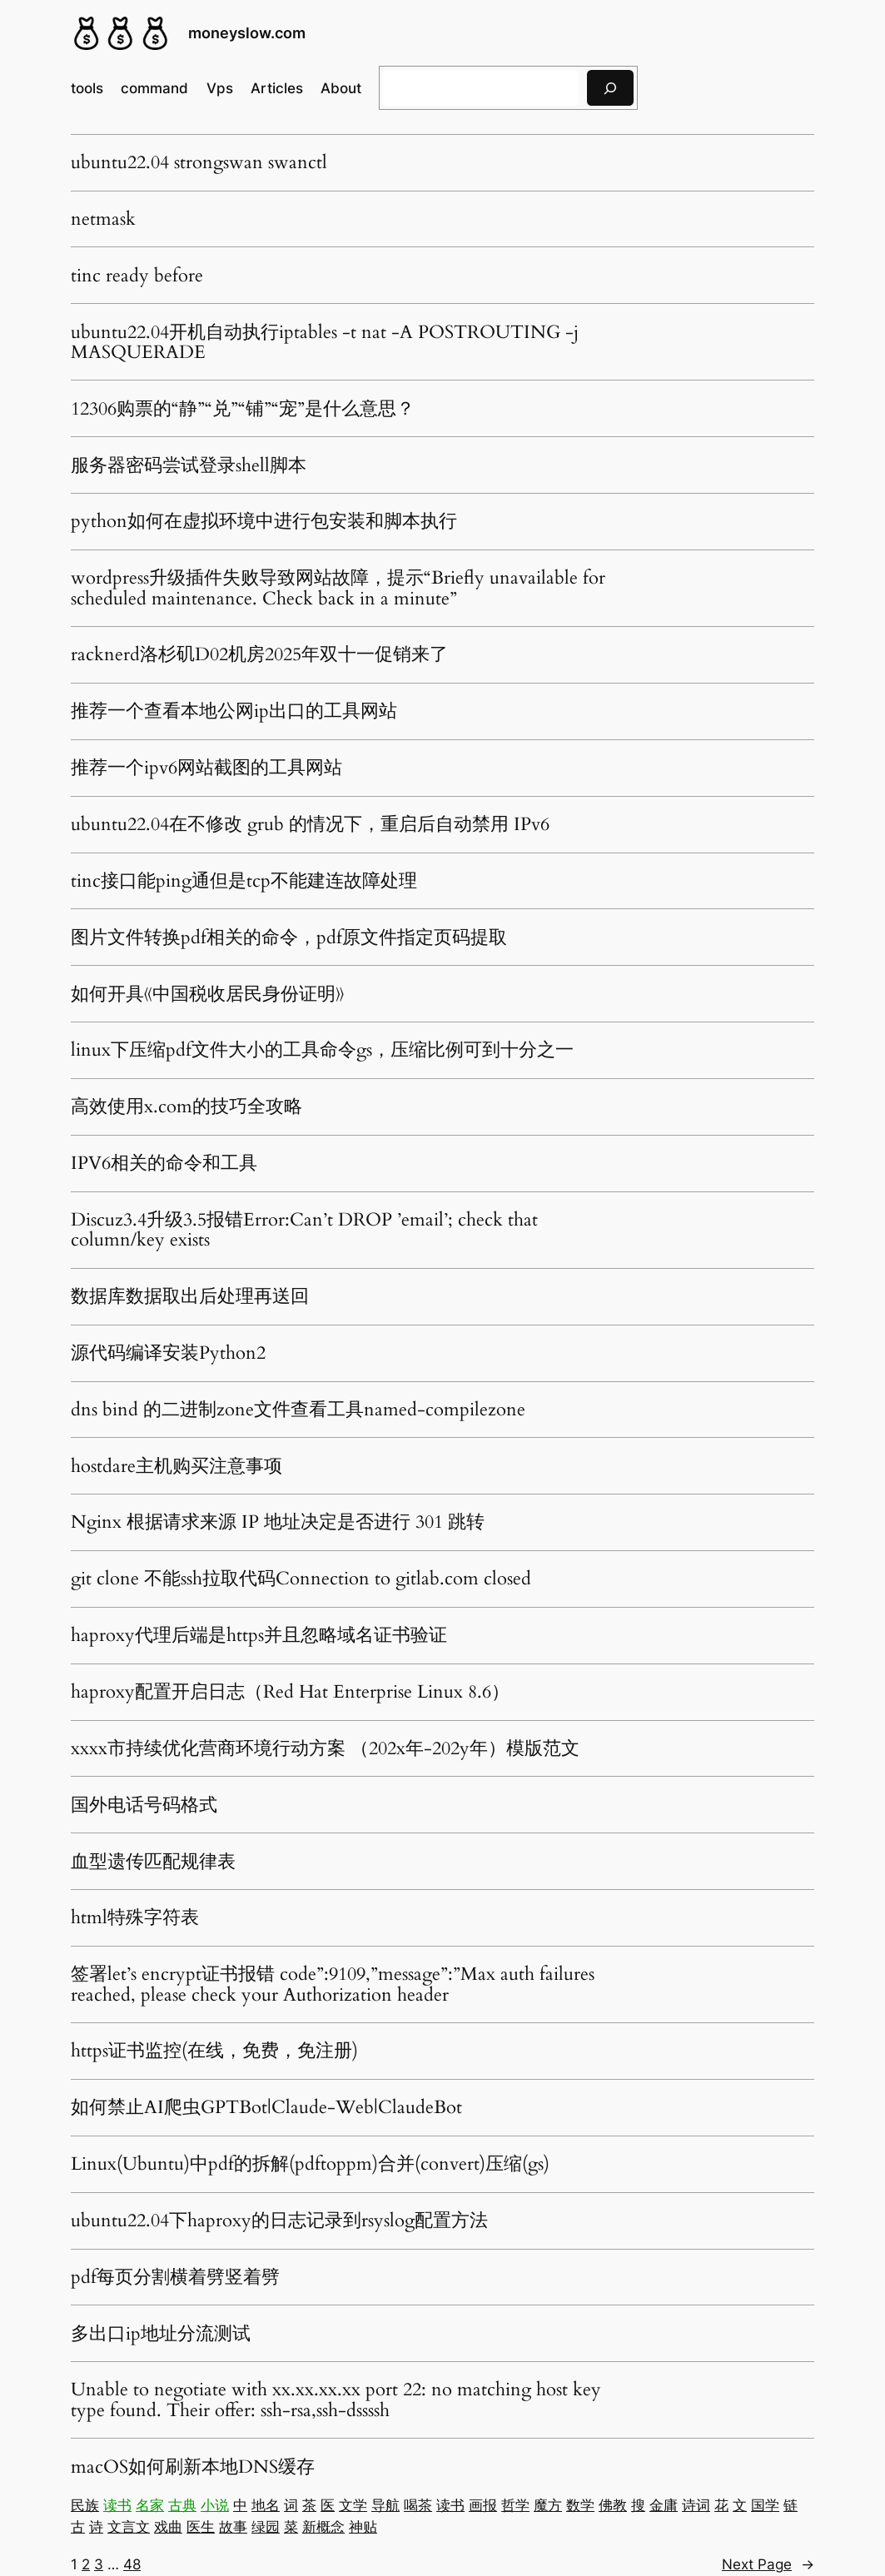  I want to click on 神贴, so click(363, 2527).